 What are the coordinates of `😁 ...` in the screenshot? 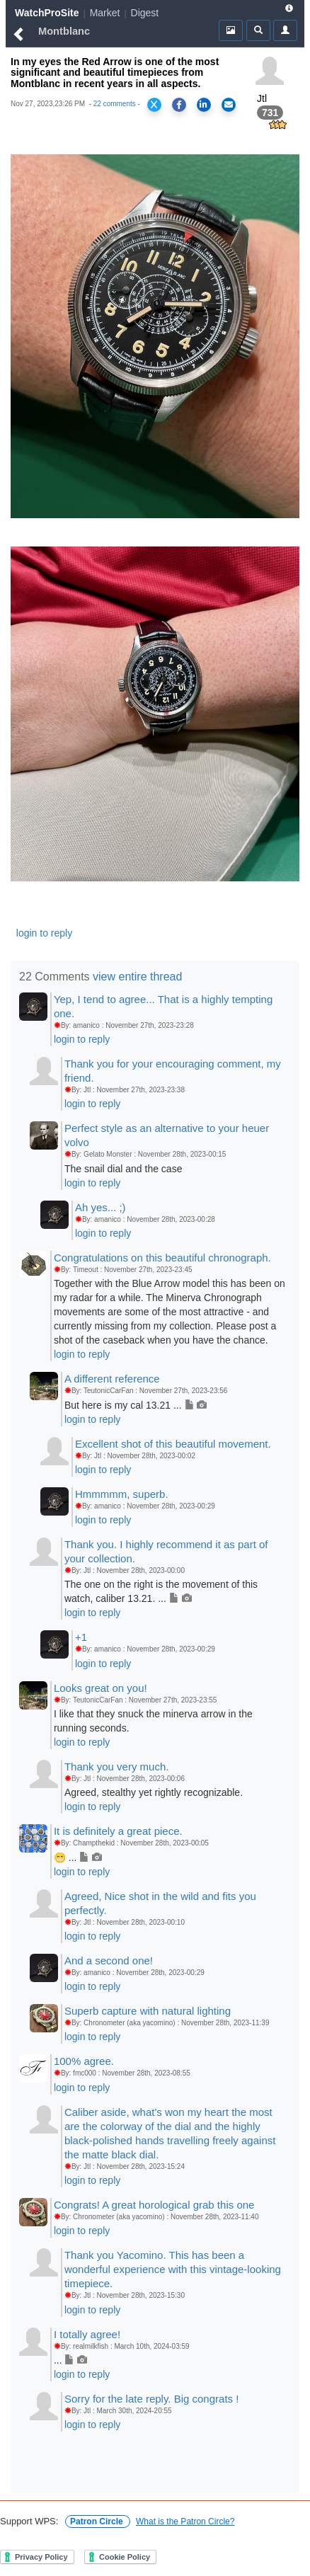 It's located at (78, 1857).